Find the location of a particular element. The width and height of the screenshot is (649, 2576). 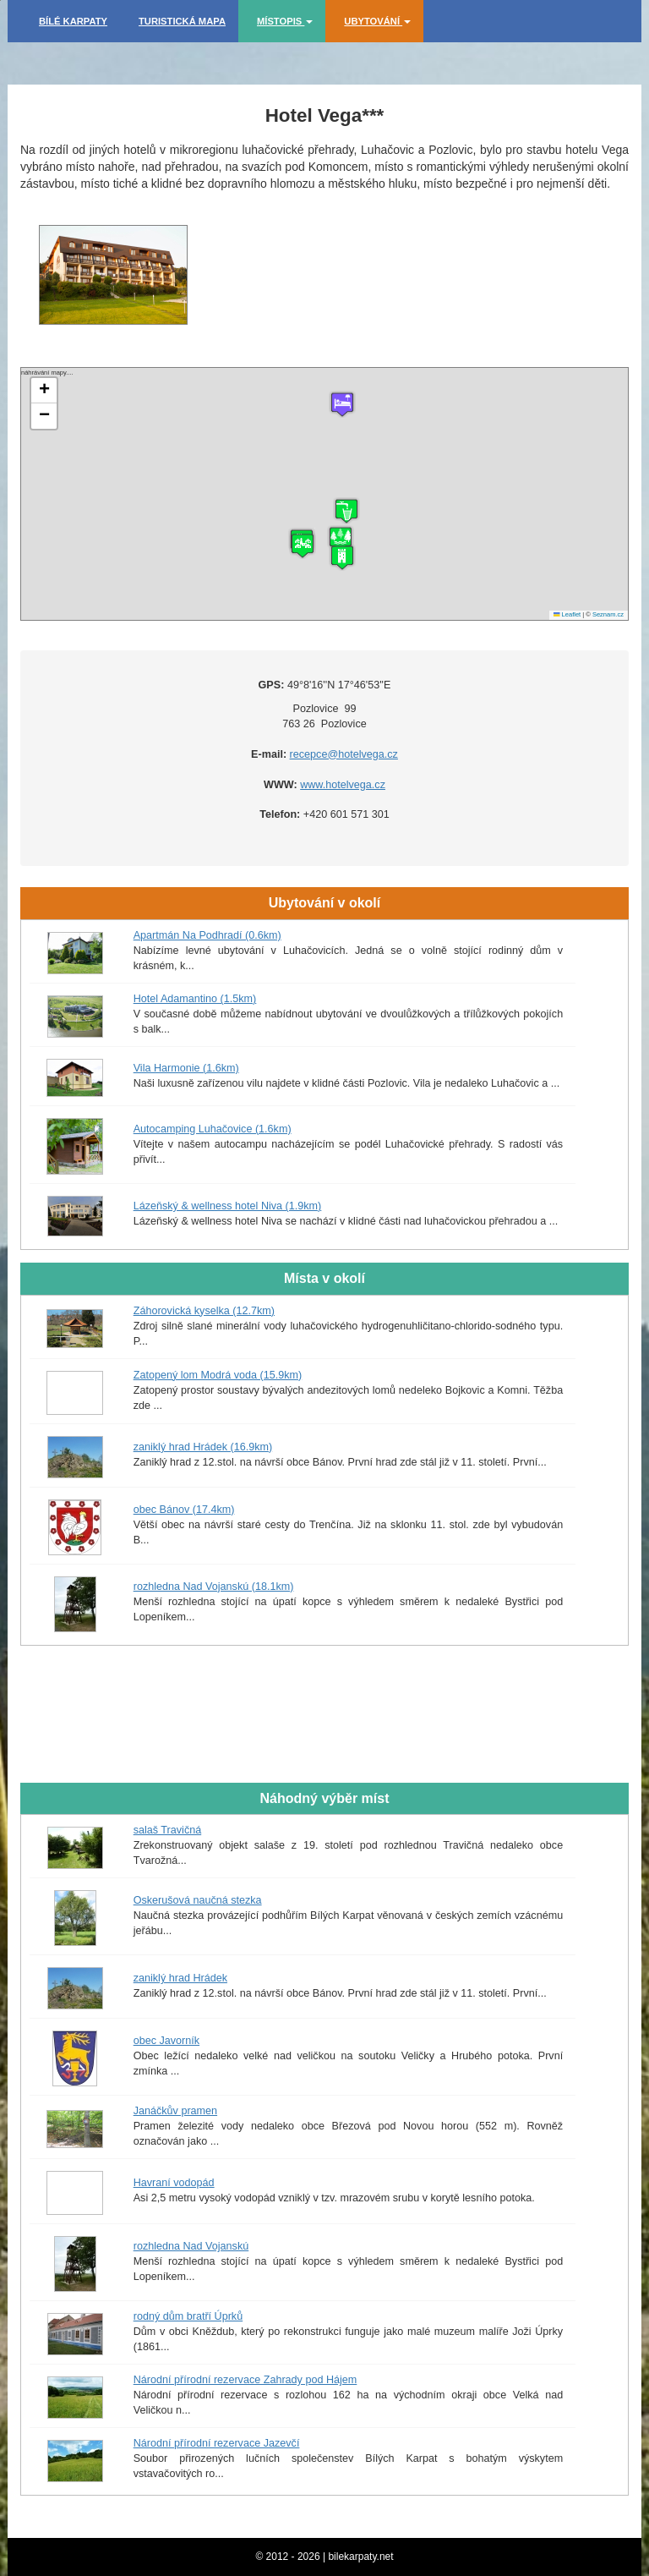

Bílé Karpaty is located at coordinates (73, 21).